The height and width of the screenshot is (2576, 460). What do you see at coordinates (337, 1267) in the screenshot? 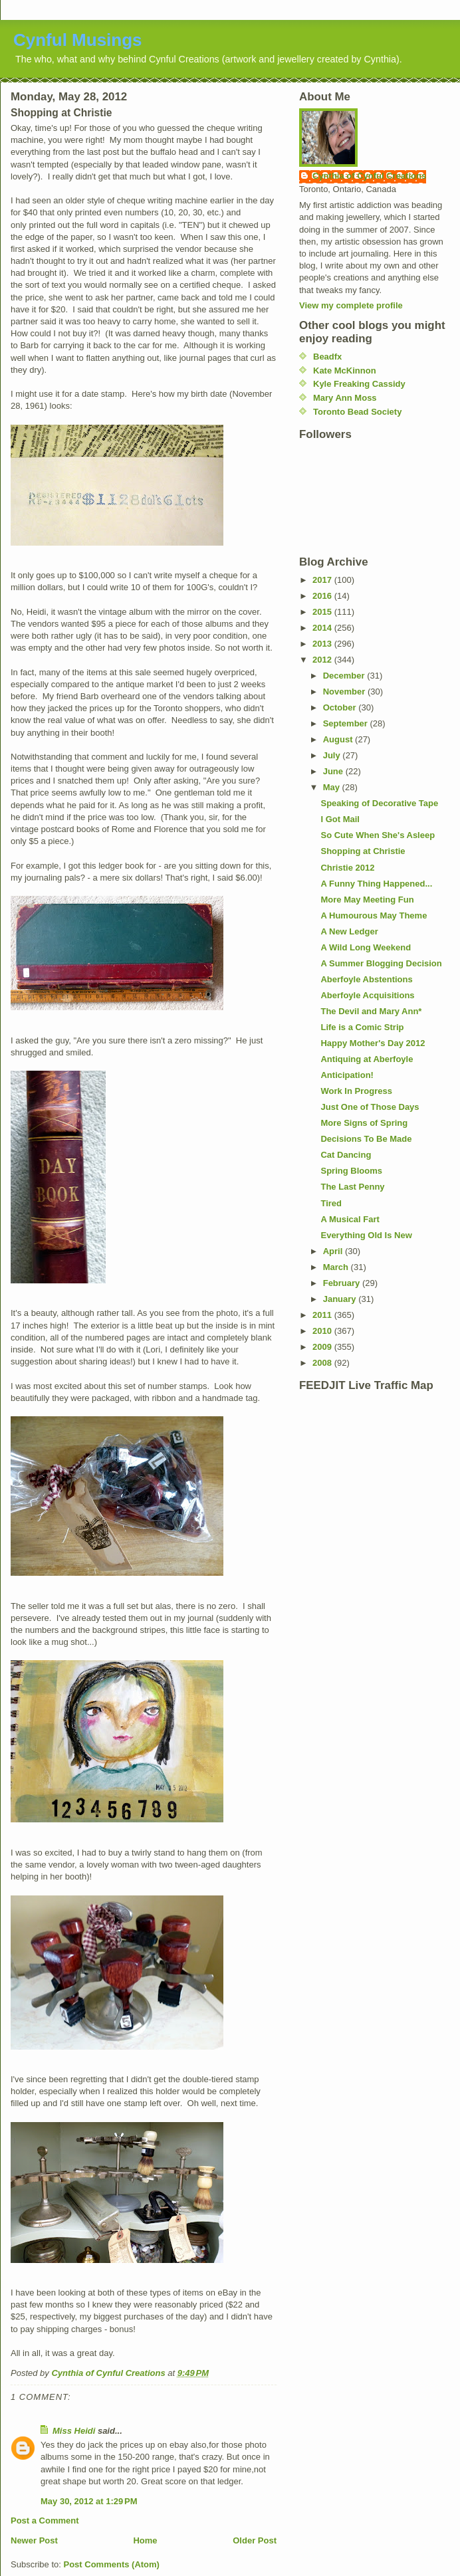
I see `March` at bounding box center [337, 1267].